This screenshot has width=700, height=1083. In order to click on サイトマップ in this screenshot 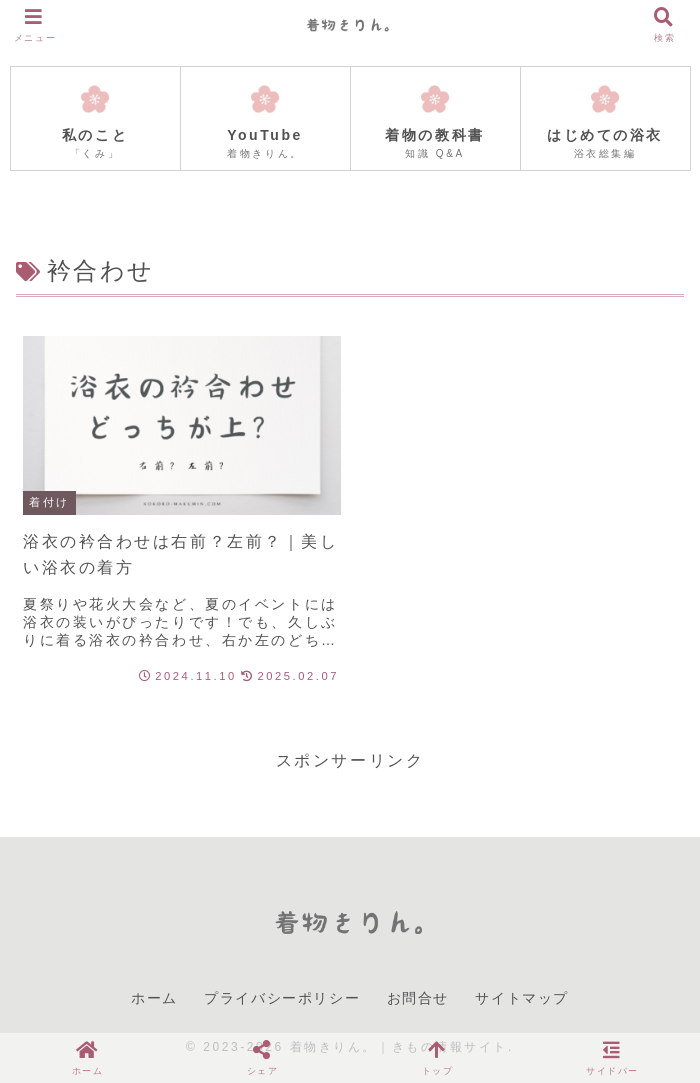, I will do `click(522, 998)`.